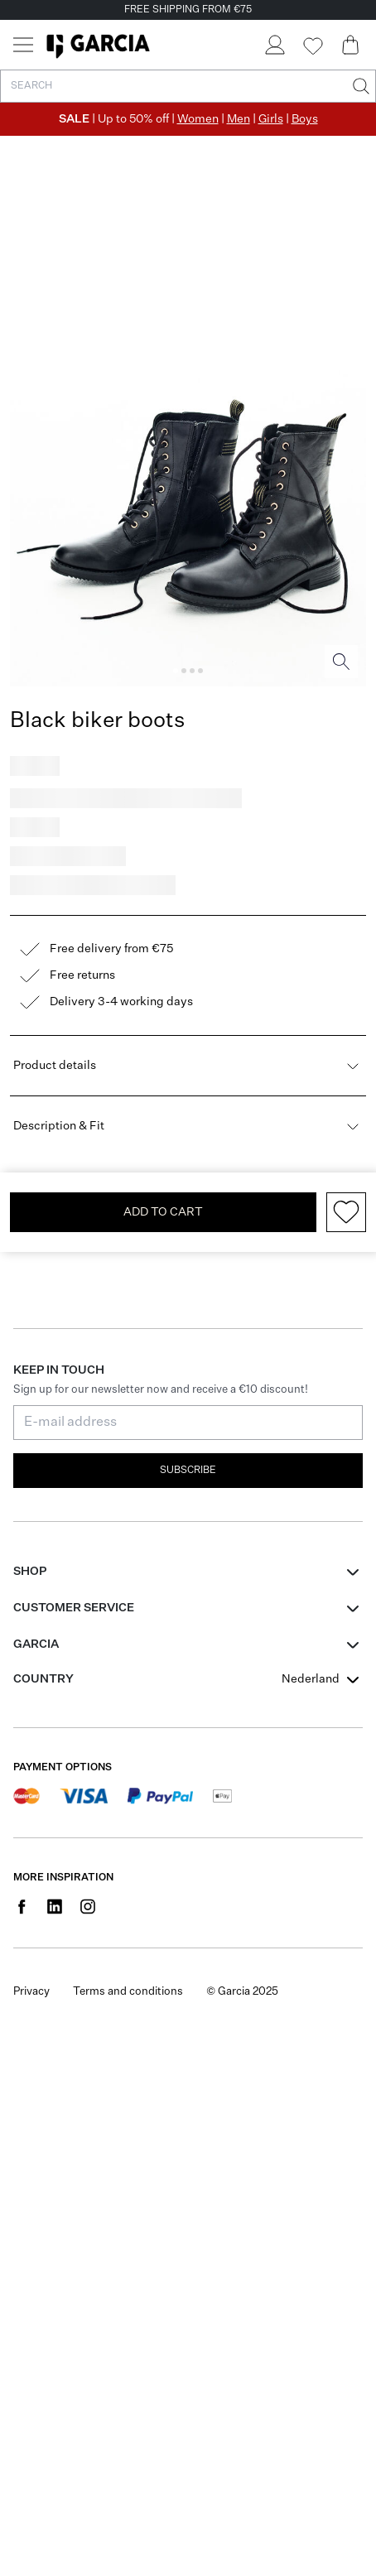 This screenshot has width=376, height=2576. I want to click on [combobox], so click(322, 1679).